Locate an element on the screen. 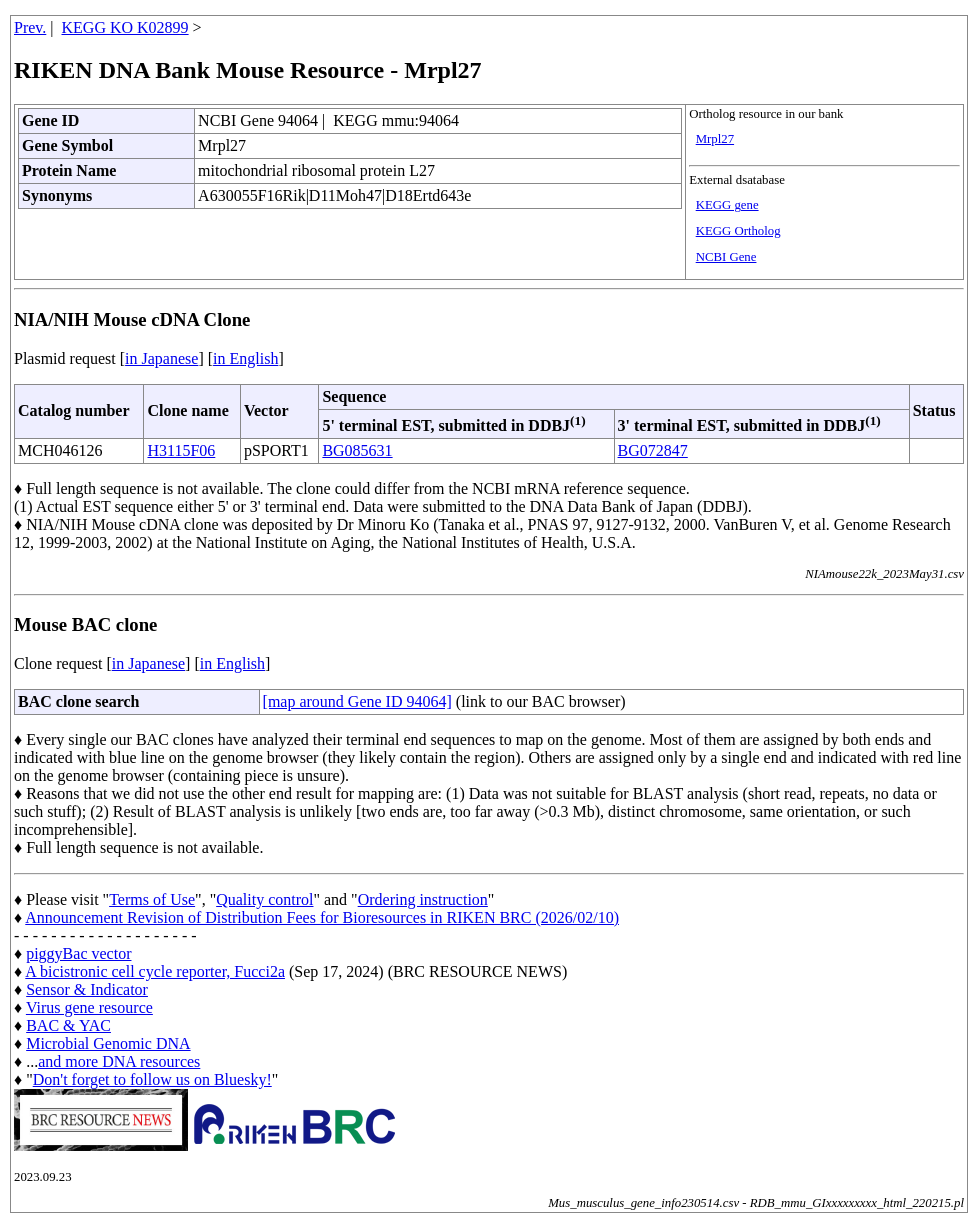 Image resolution: width=968 pixels, height=1228 pixels. in Japanese is located at coordinates (161, 358).